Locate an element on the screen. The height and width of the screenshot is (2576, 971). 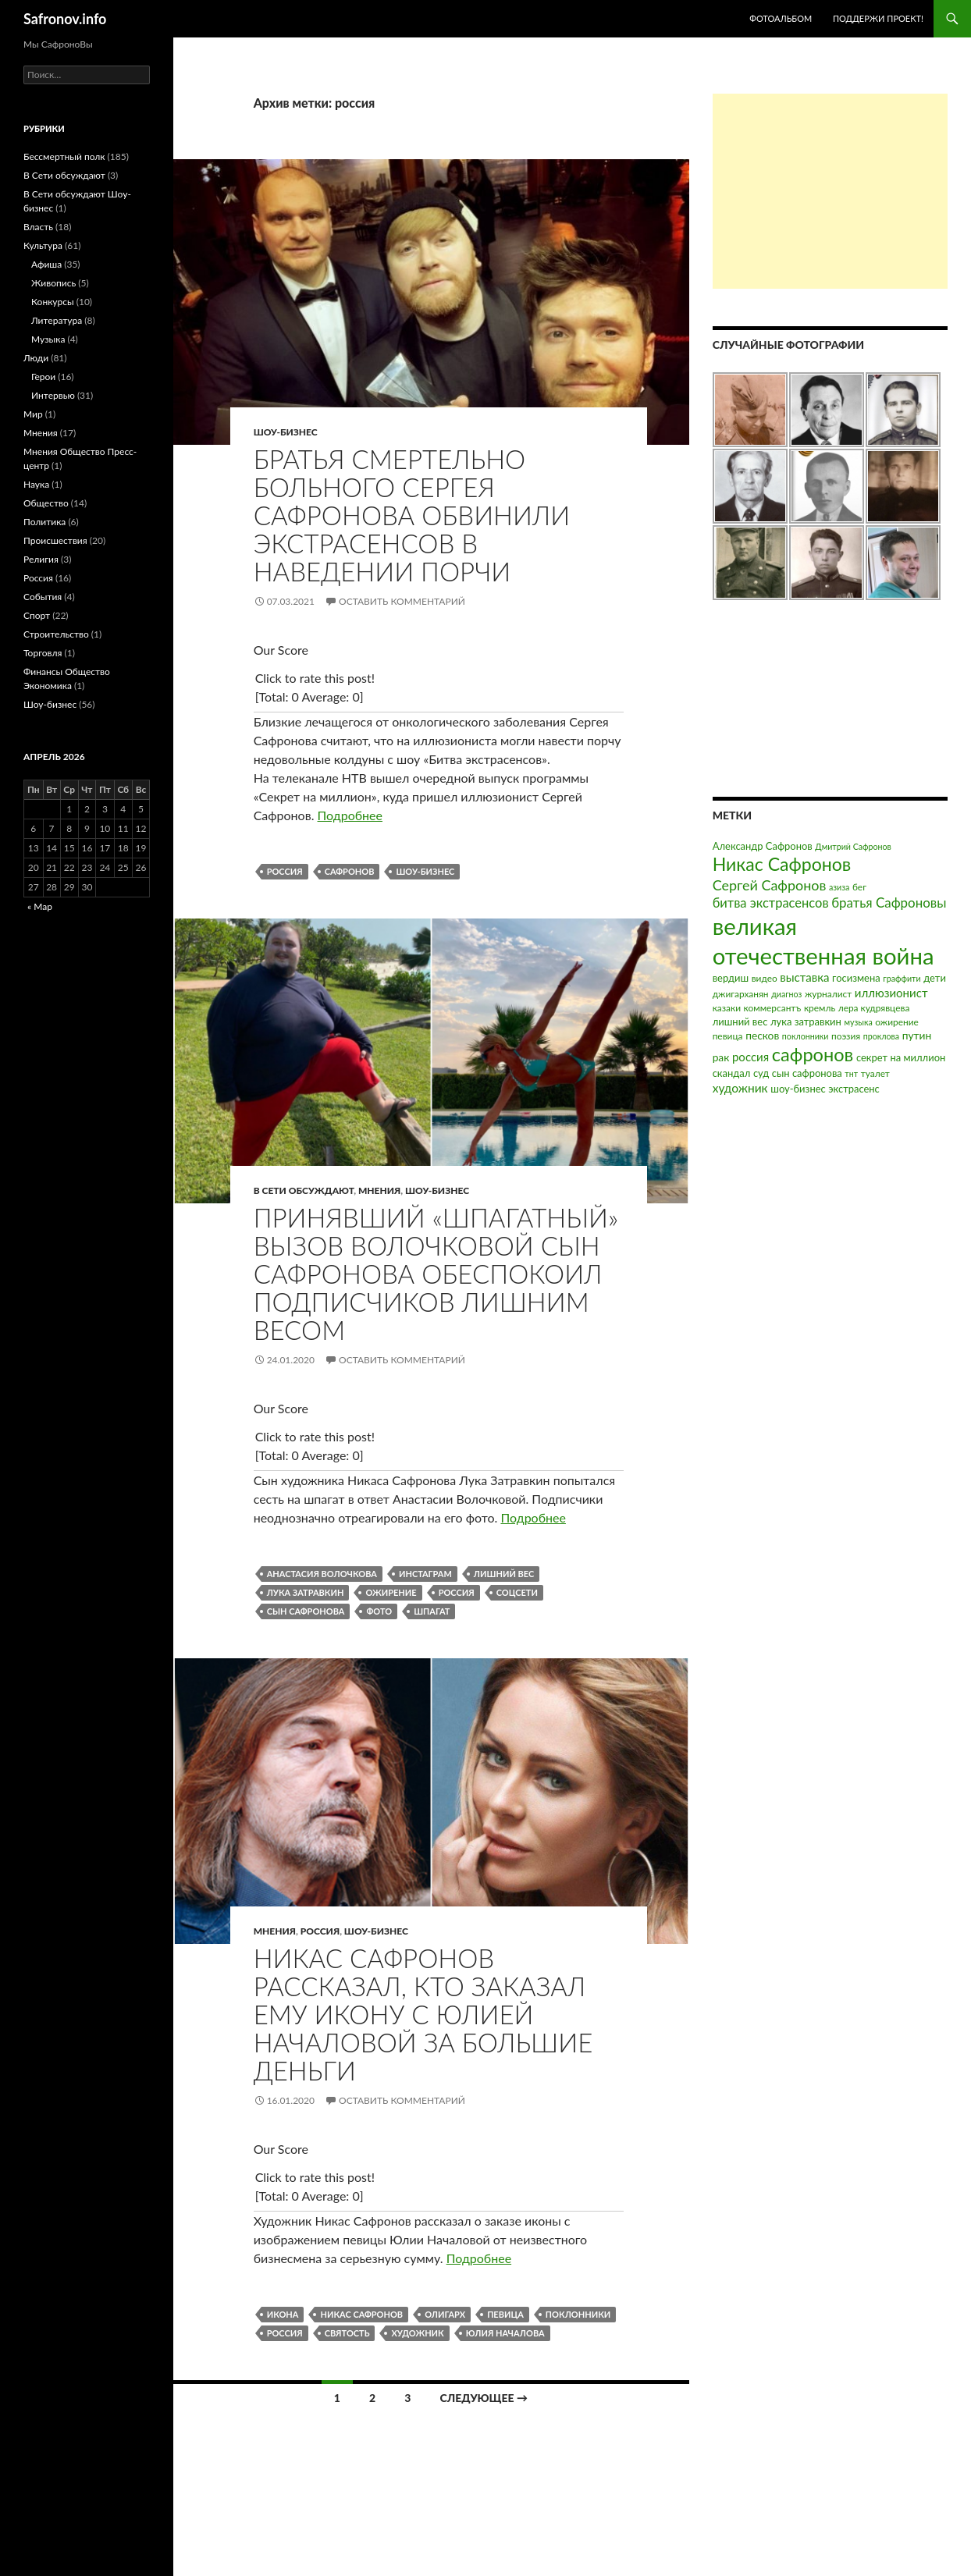
художник [художник (8 элементов)] is located at coordinates (740, 1088).